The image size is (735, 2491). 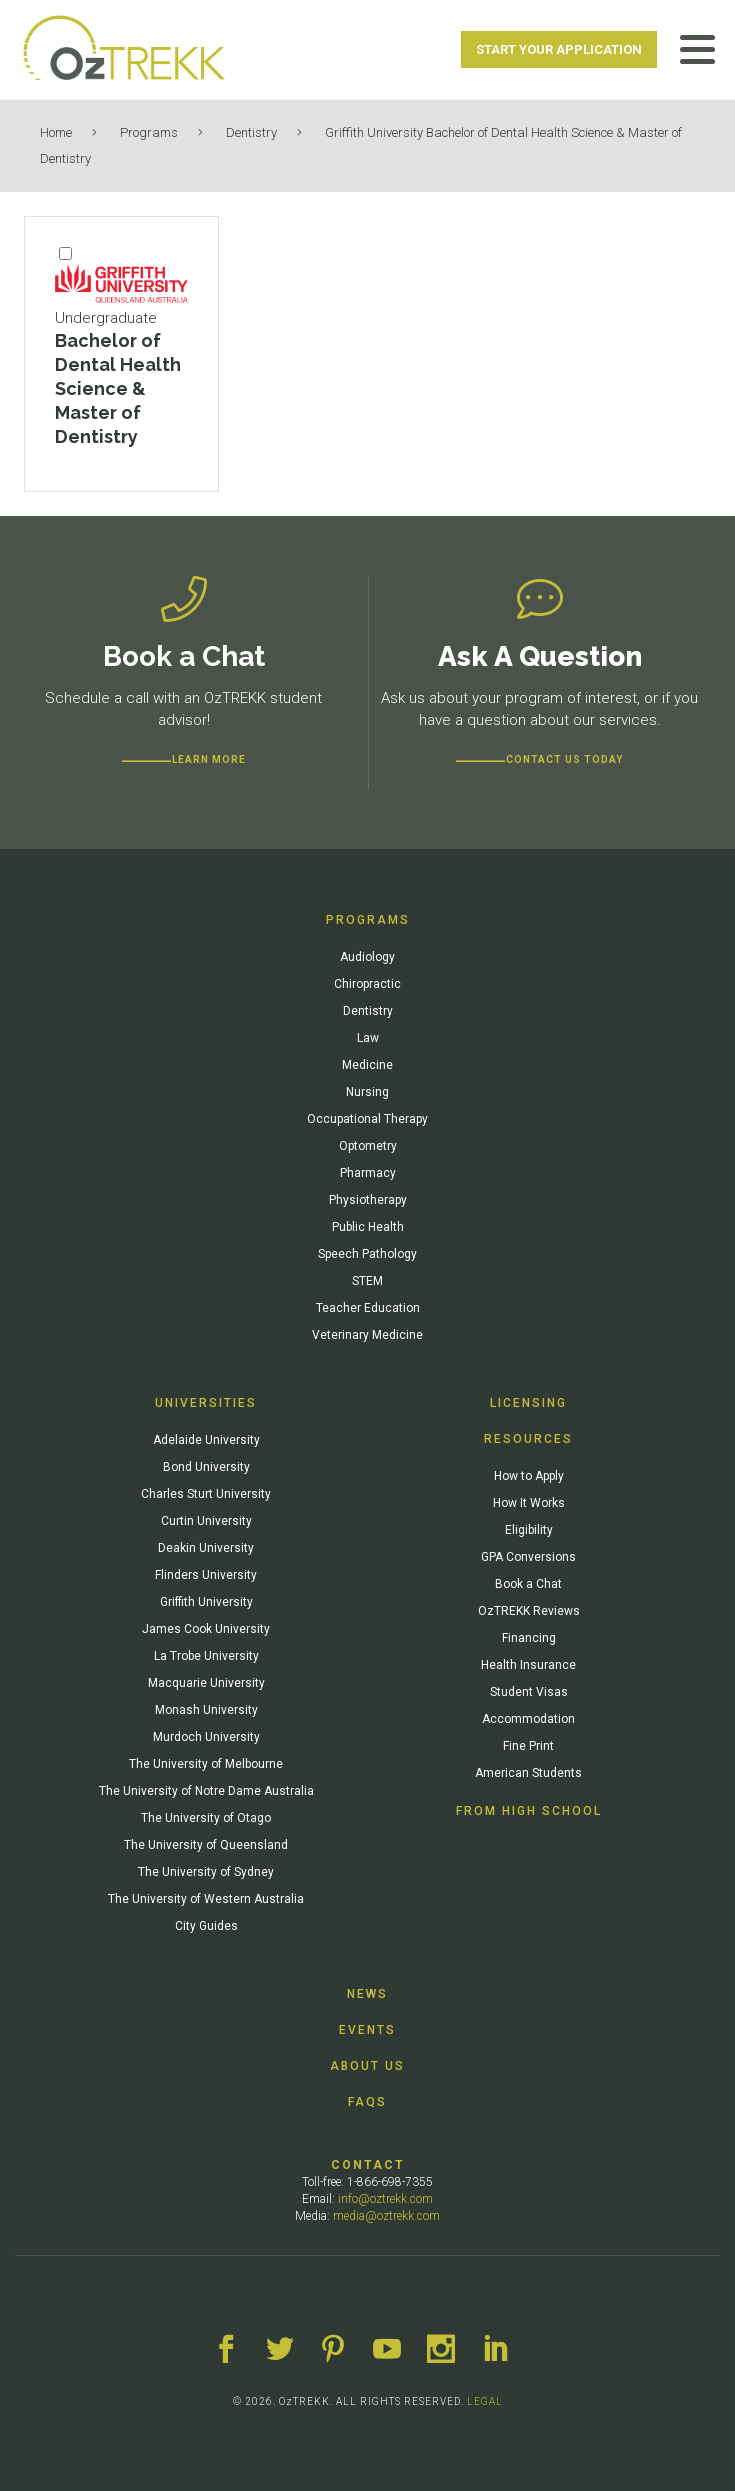 What do you see at coordinates (367, 1254) in the screenshot?
I see `Speech Pathology` at bounding box center [367, 1254].